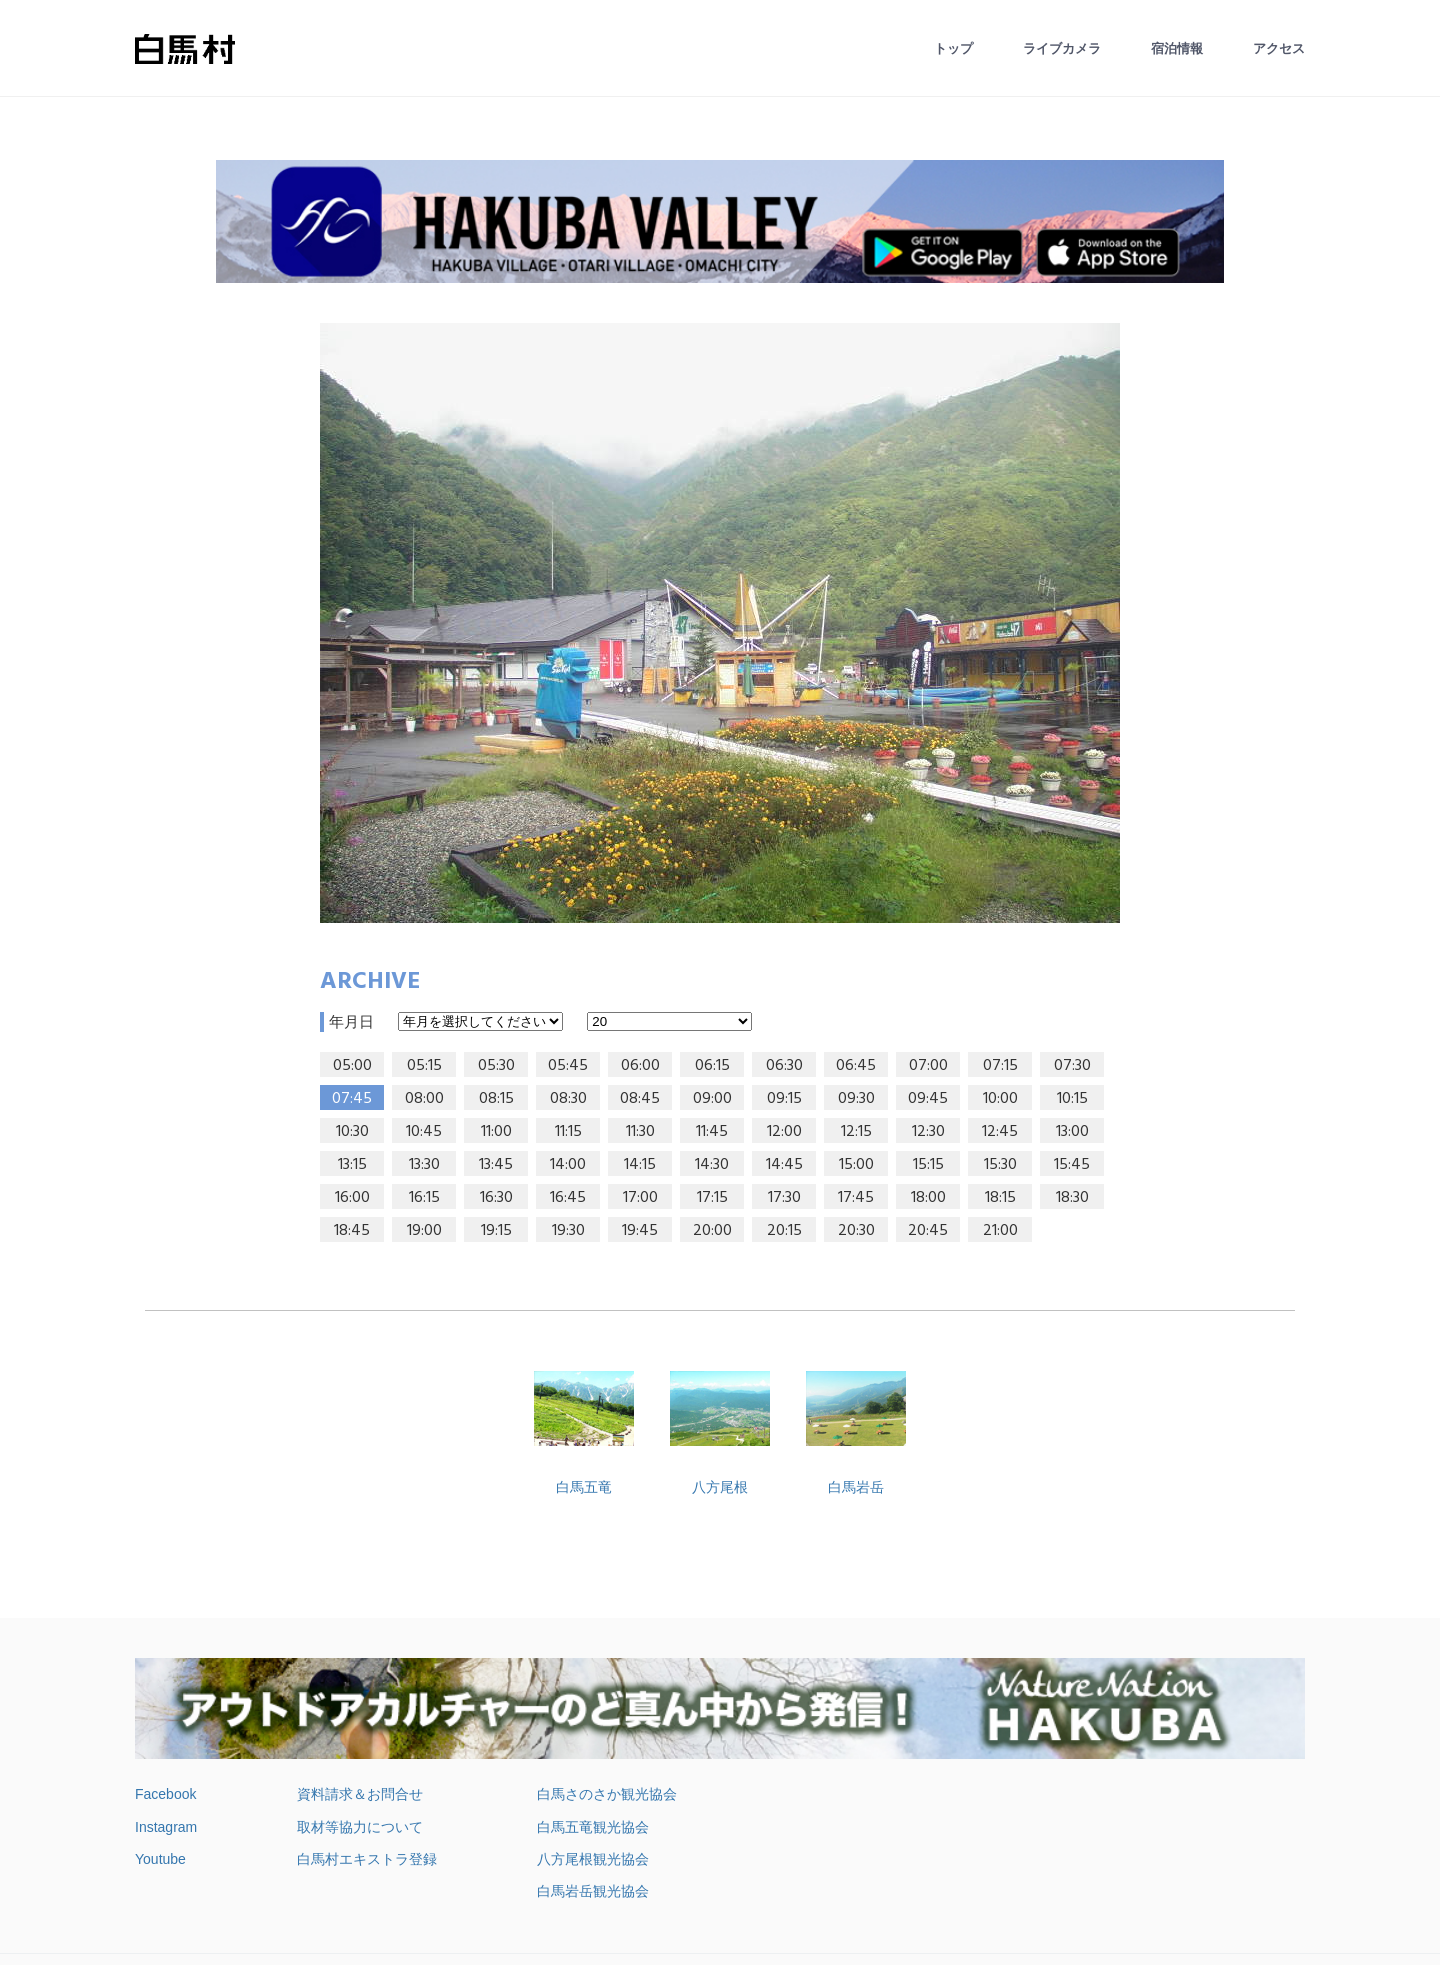  I want to click on 20:45, so click(928, 1231).